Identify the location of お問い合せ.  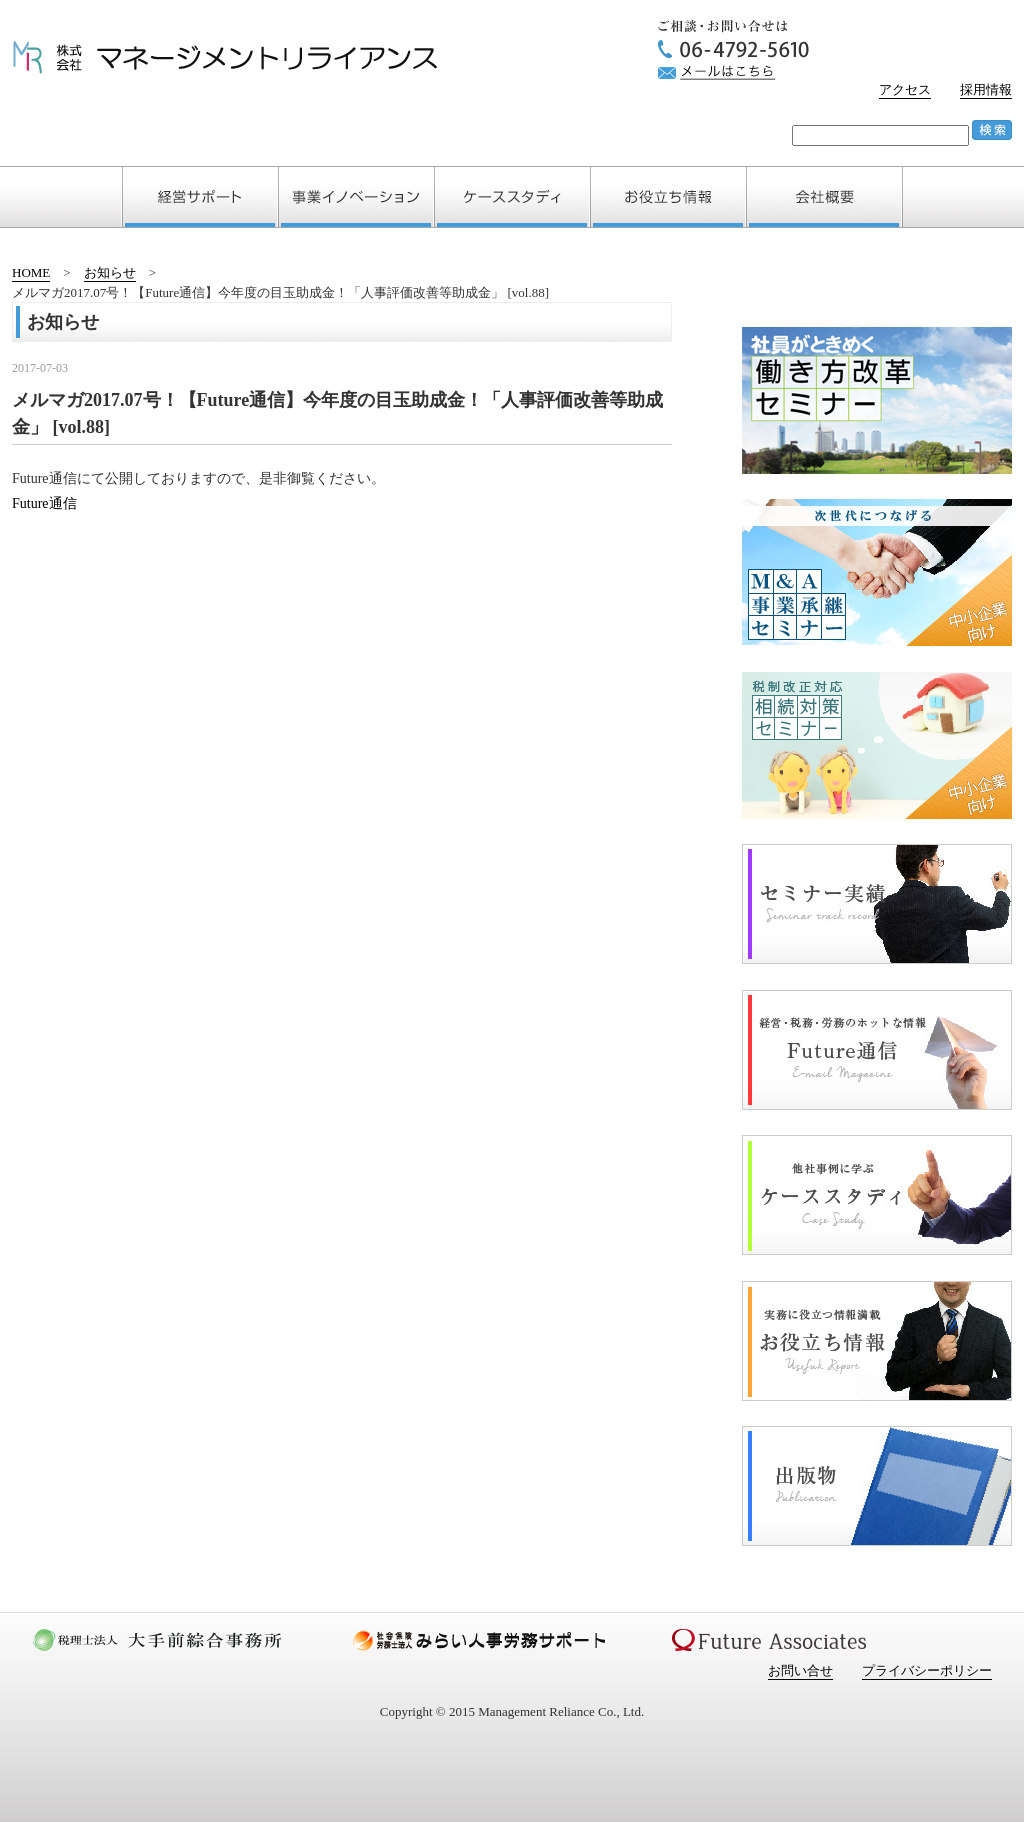
(800, 1670).